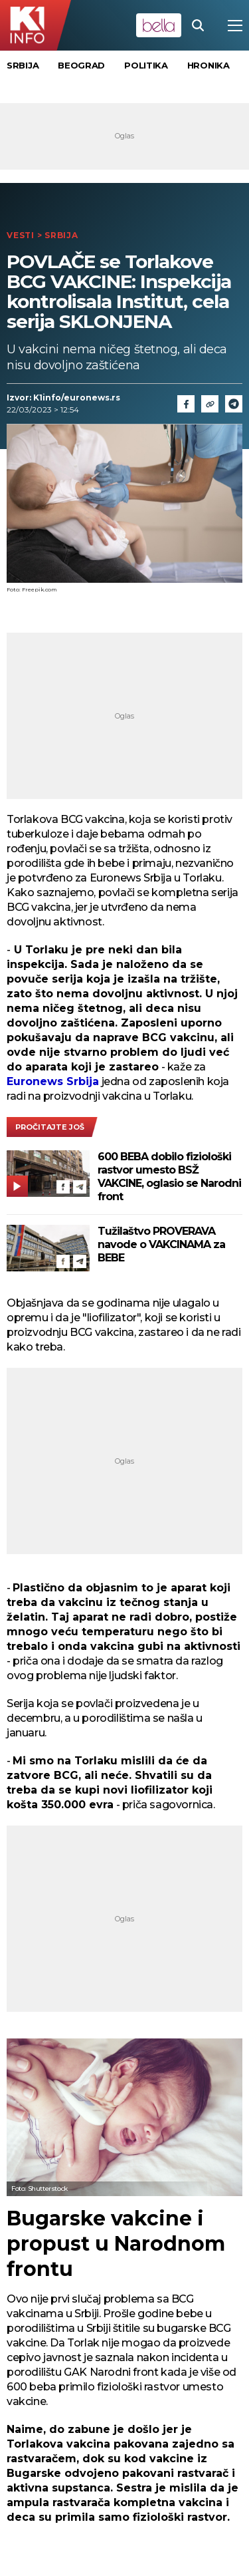  Describe the element at coordinates (233, 403) in the screenshot. I see `[Telegram]` at that location.